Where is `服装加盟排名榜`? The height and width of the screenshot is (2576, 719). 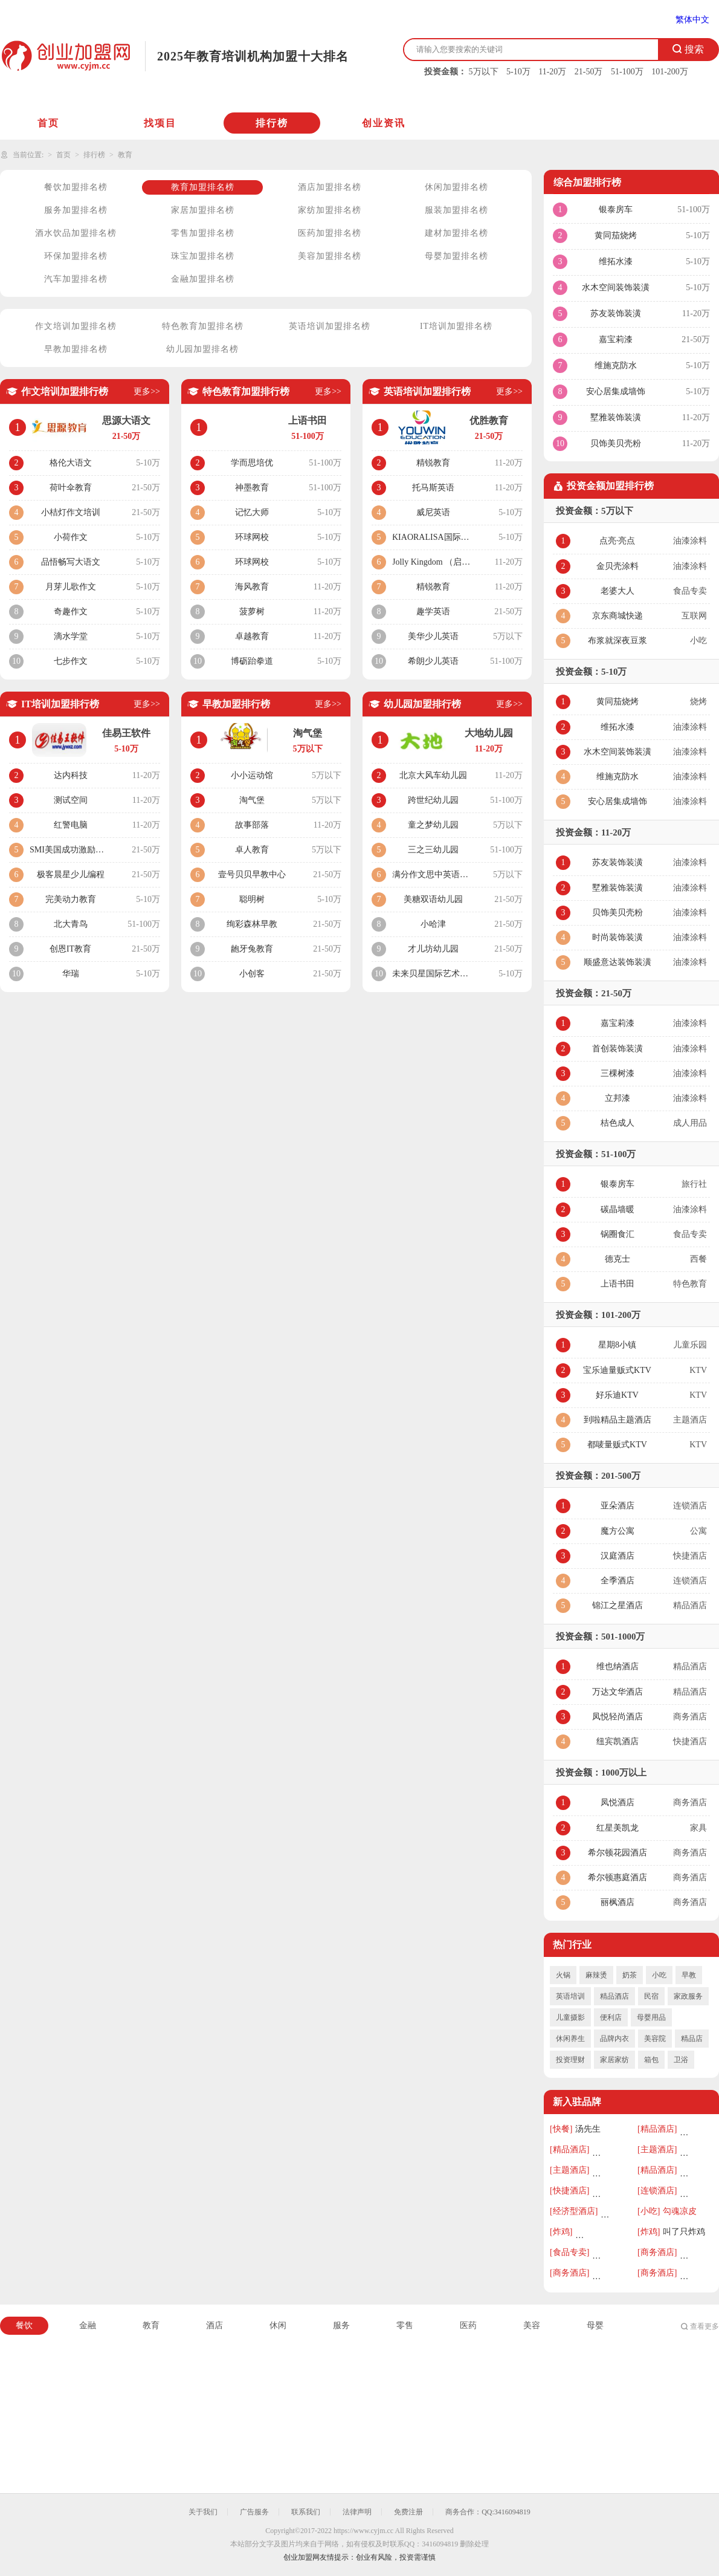
服装加盟排名榜 is located at coordinates (456, 210).